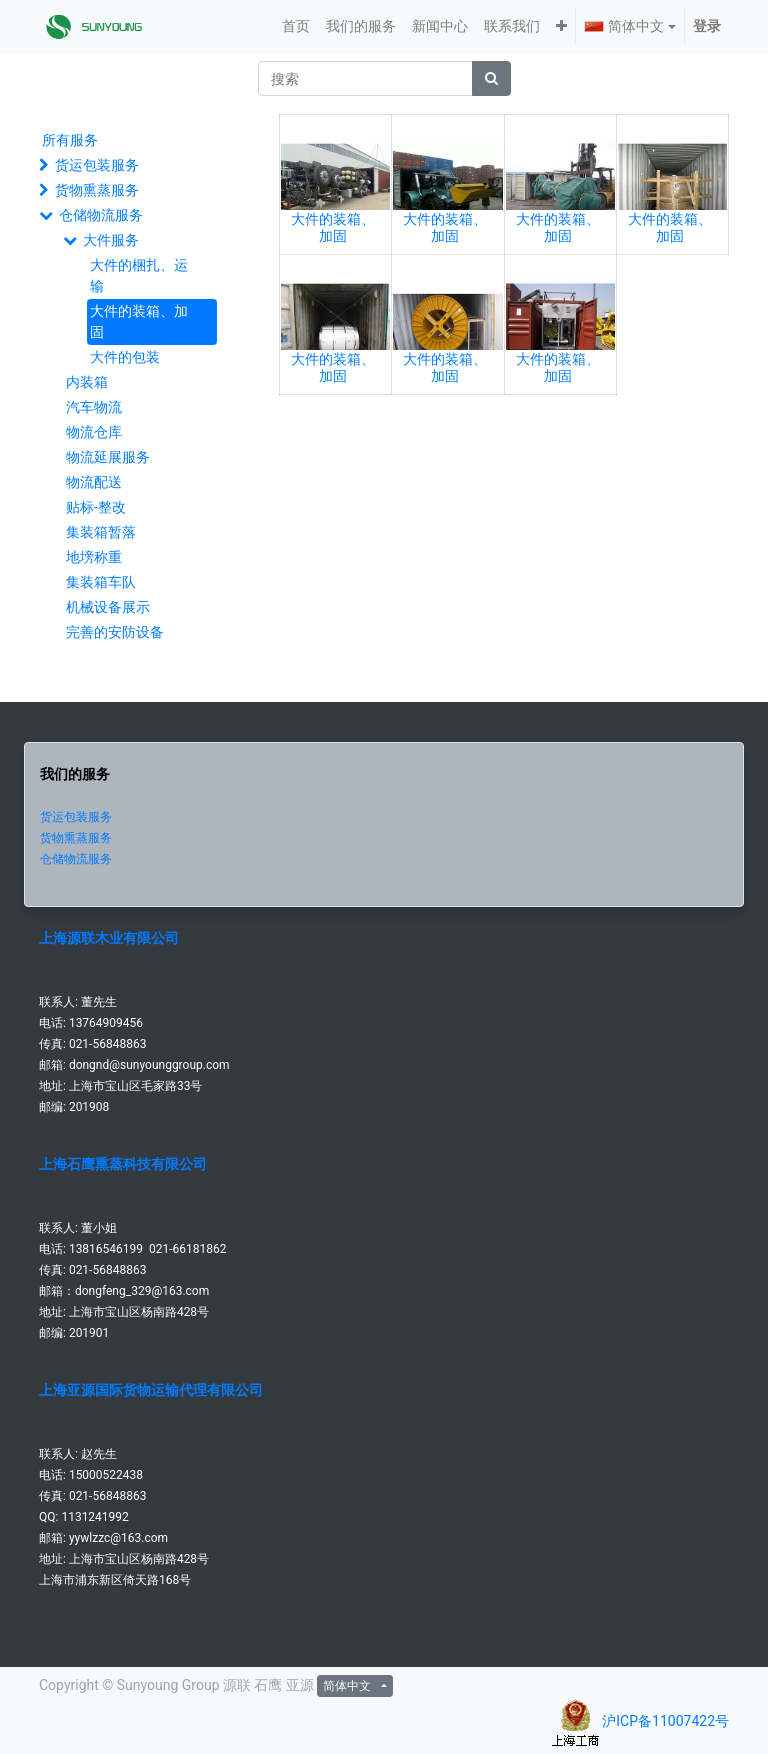 The image size is (768, 1754). What do you see at coordinates (108, 457) in the screenshot?
I see `物流延展服务` at bounding box center [108, 457].